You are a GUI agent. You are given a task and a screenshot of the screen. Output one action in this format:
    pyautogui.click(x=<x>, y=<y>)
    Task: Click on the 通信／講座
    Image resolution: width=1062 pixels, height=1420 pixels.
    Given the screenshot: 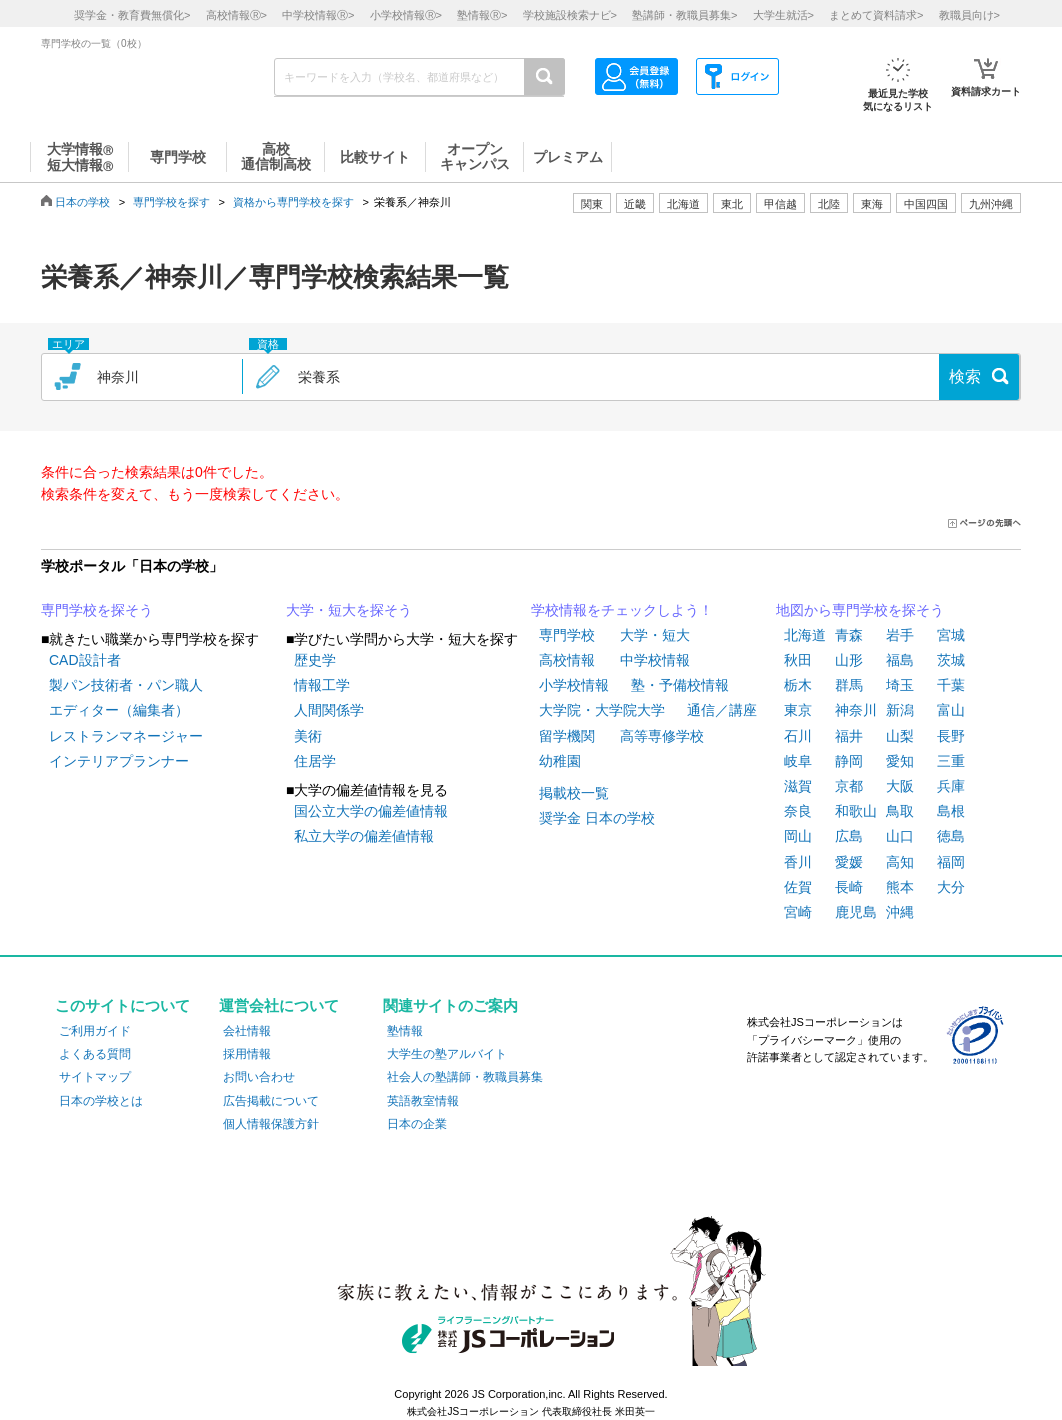 What is the action you would take?
    pyautogui.click(x=722, y=710)
    